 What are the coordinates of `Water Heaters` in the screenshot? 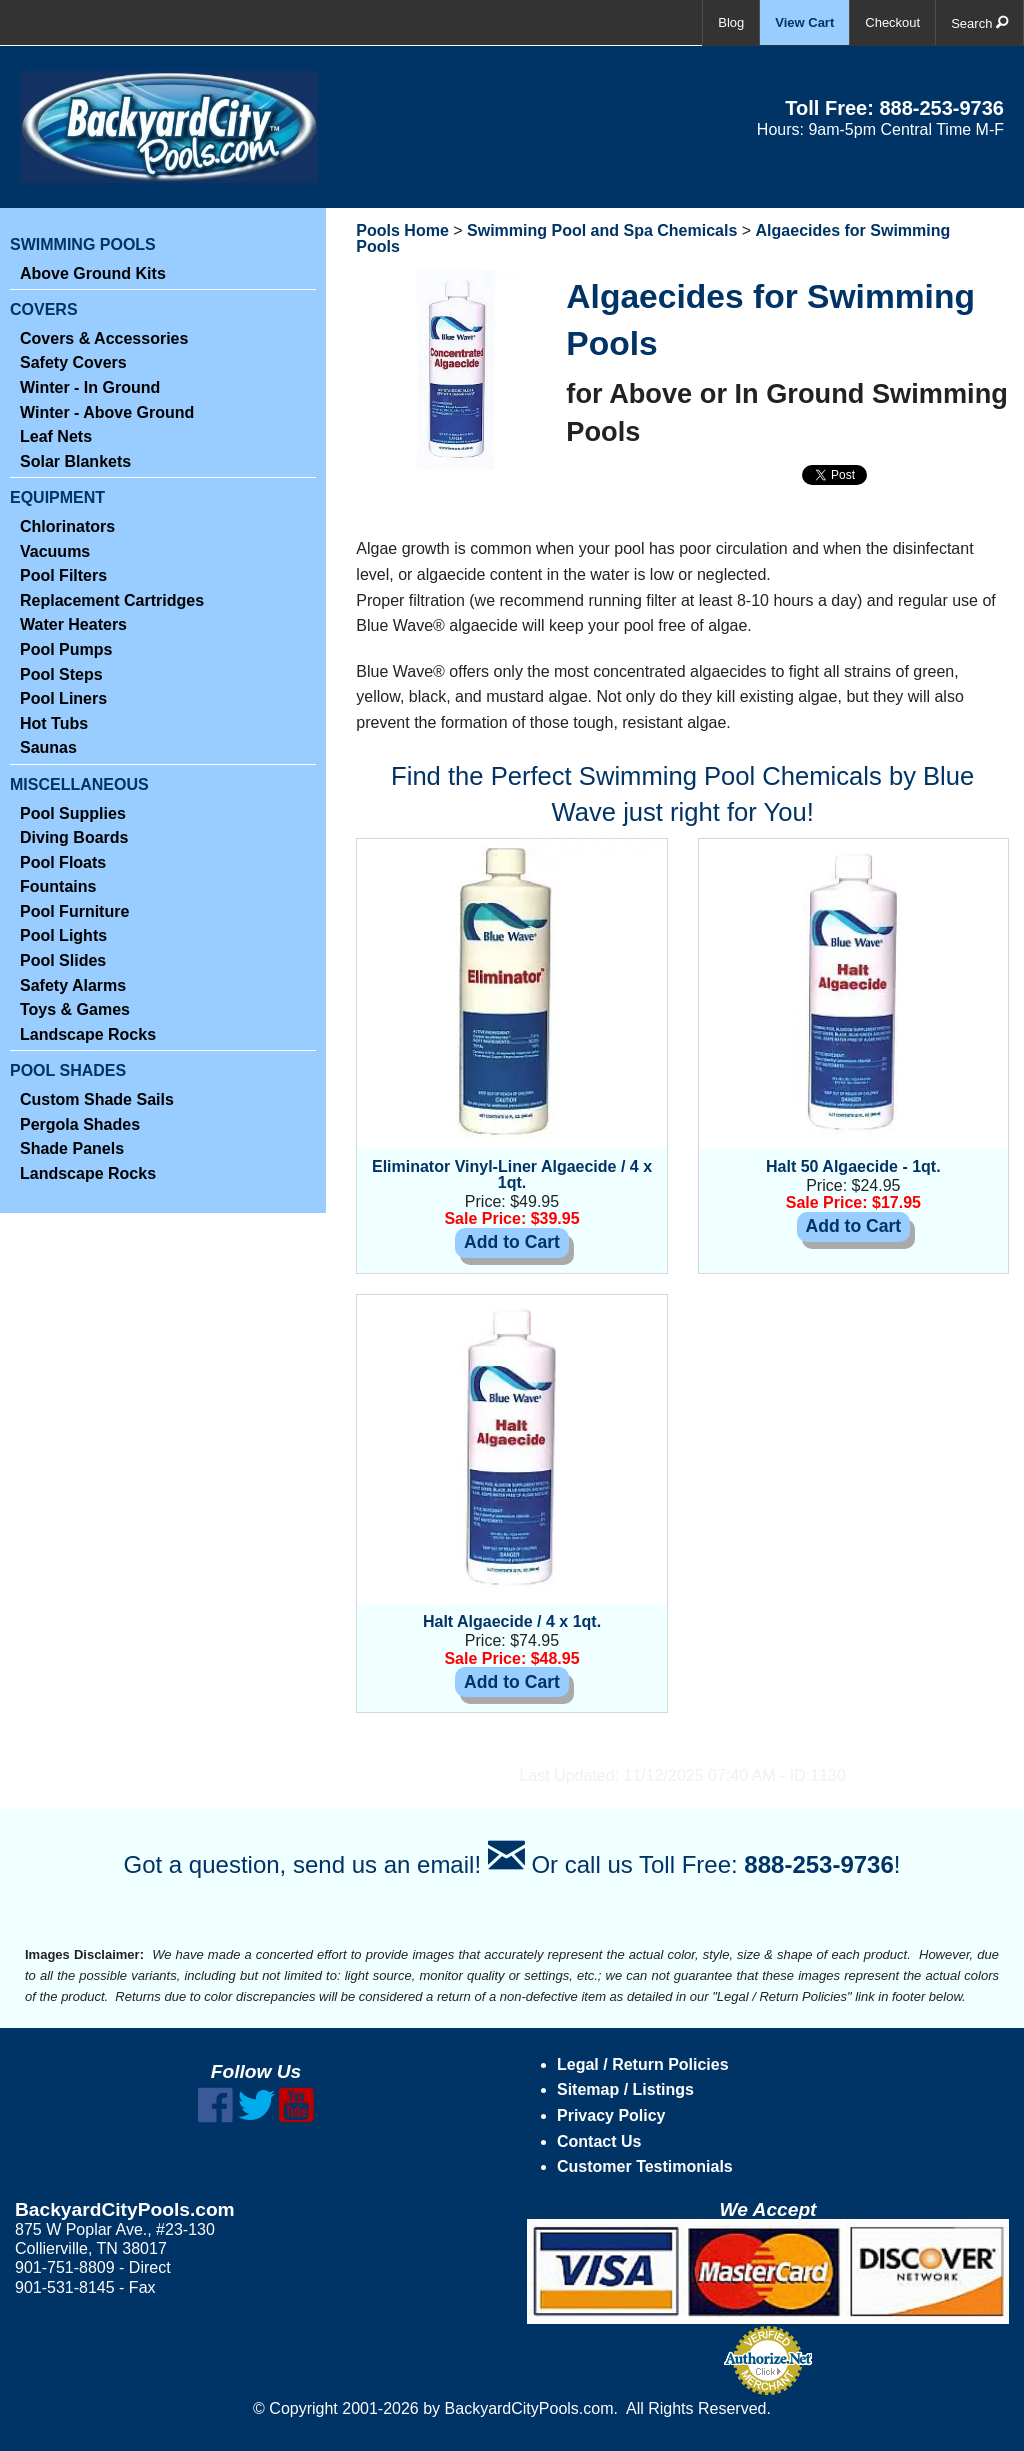 It's located at (73, 624).